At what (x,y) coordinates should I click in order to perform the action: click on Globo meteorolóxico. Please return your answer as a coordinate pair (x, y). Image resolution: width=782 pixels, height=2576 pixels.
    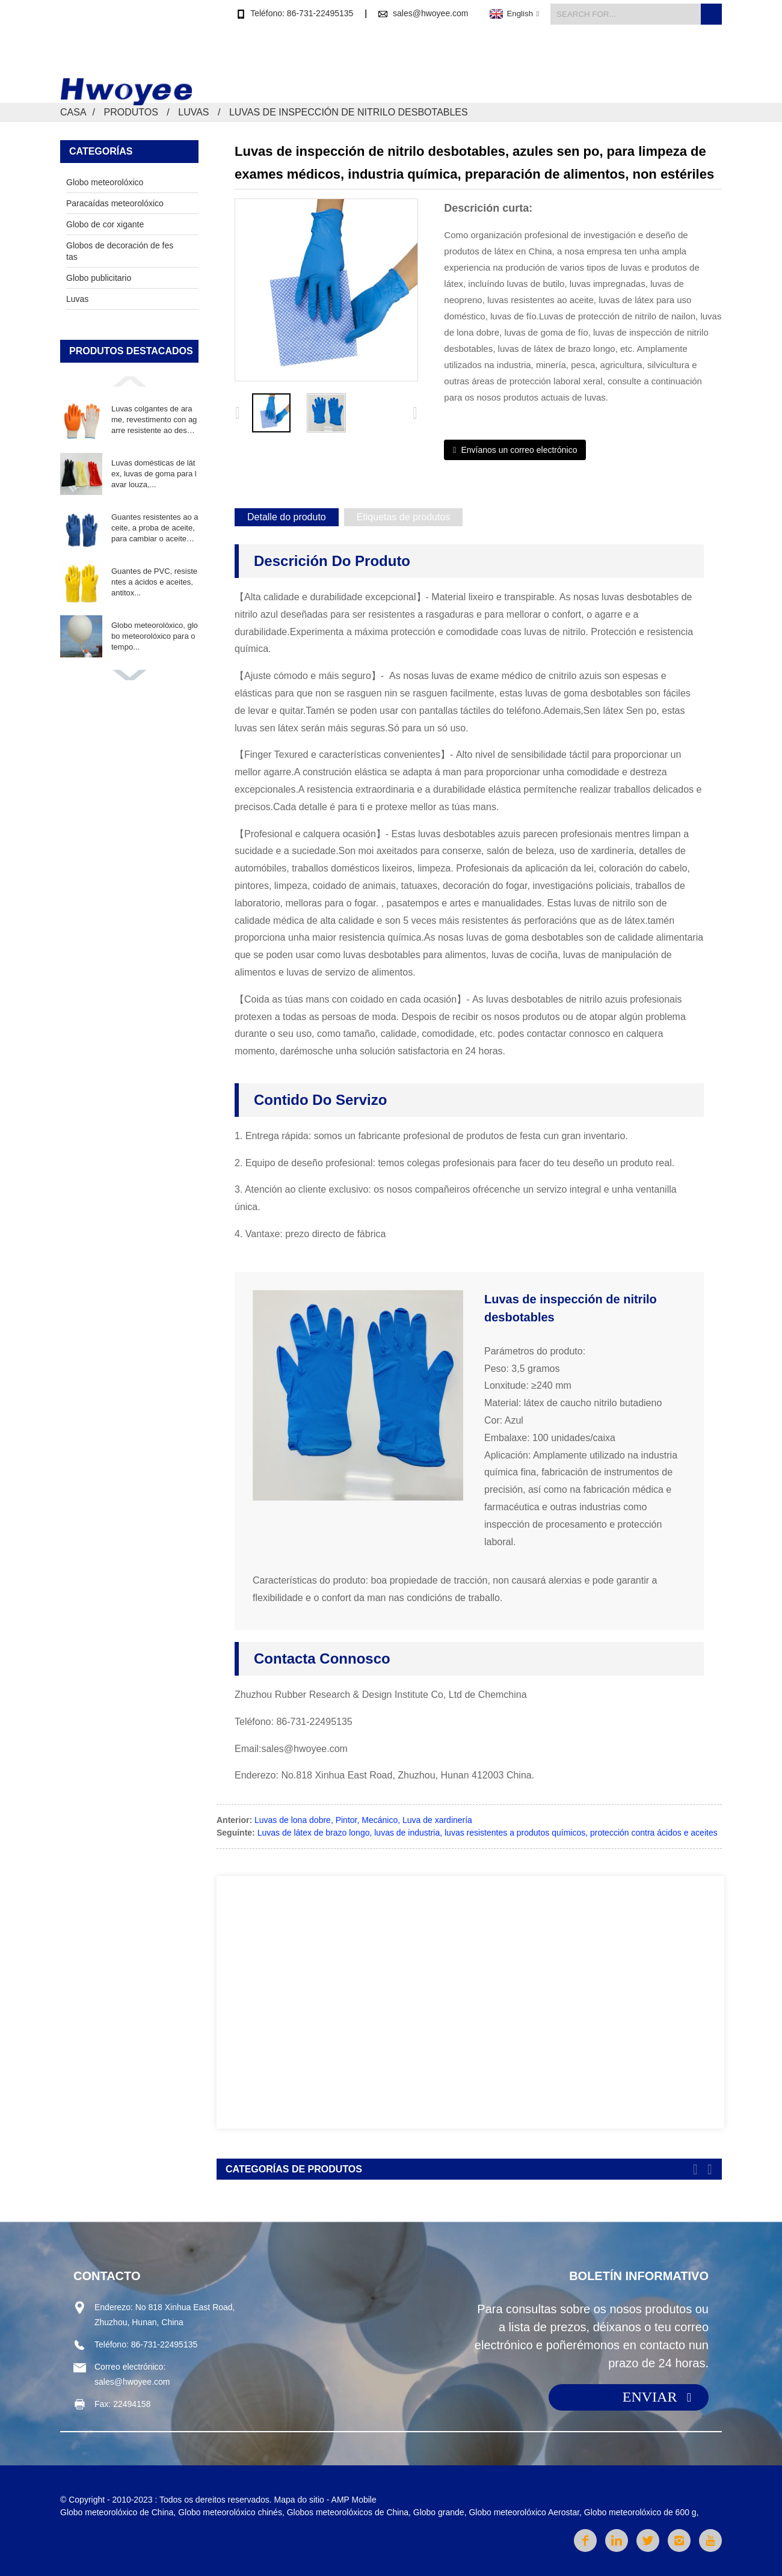
    Looking at the image, I should click on (104, 182).